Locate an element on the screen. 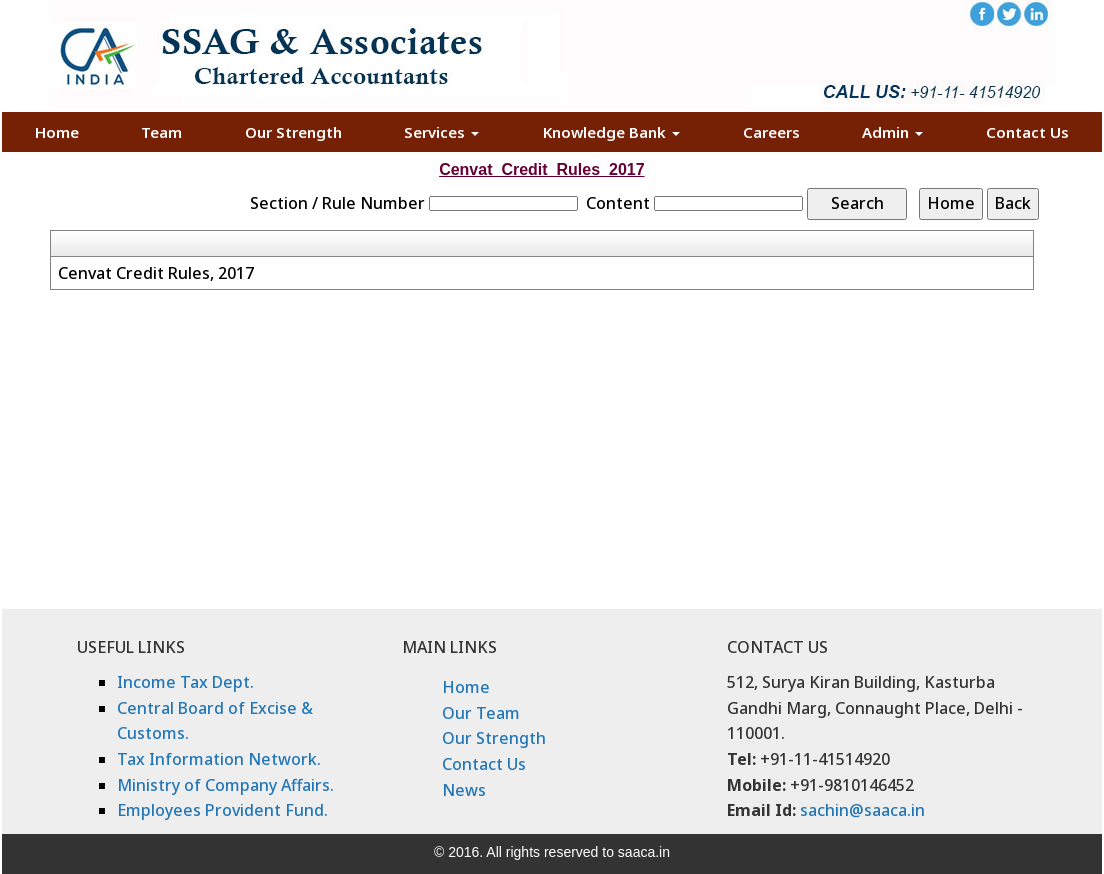  Admin is located at coordinates (892, 132).